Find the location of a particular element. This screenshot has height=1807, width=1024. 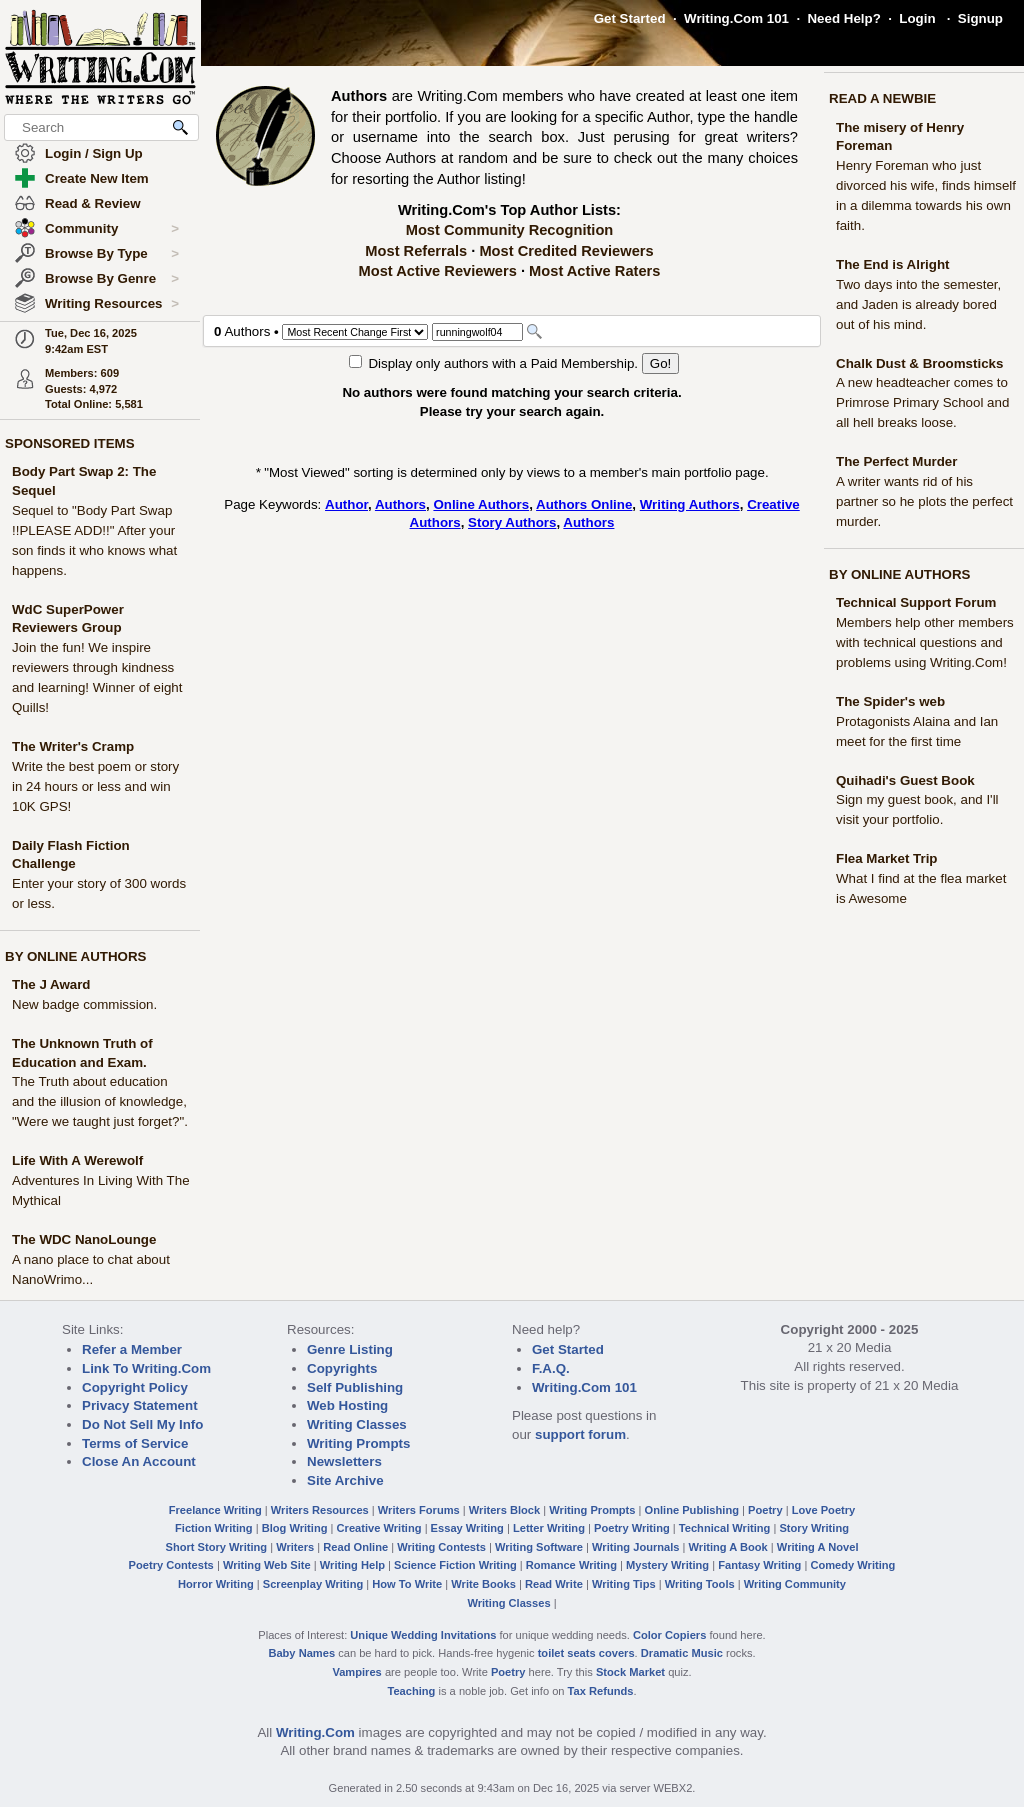

The Spider's web is located at coordinates (890, 701).